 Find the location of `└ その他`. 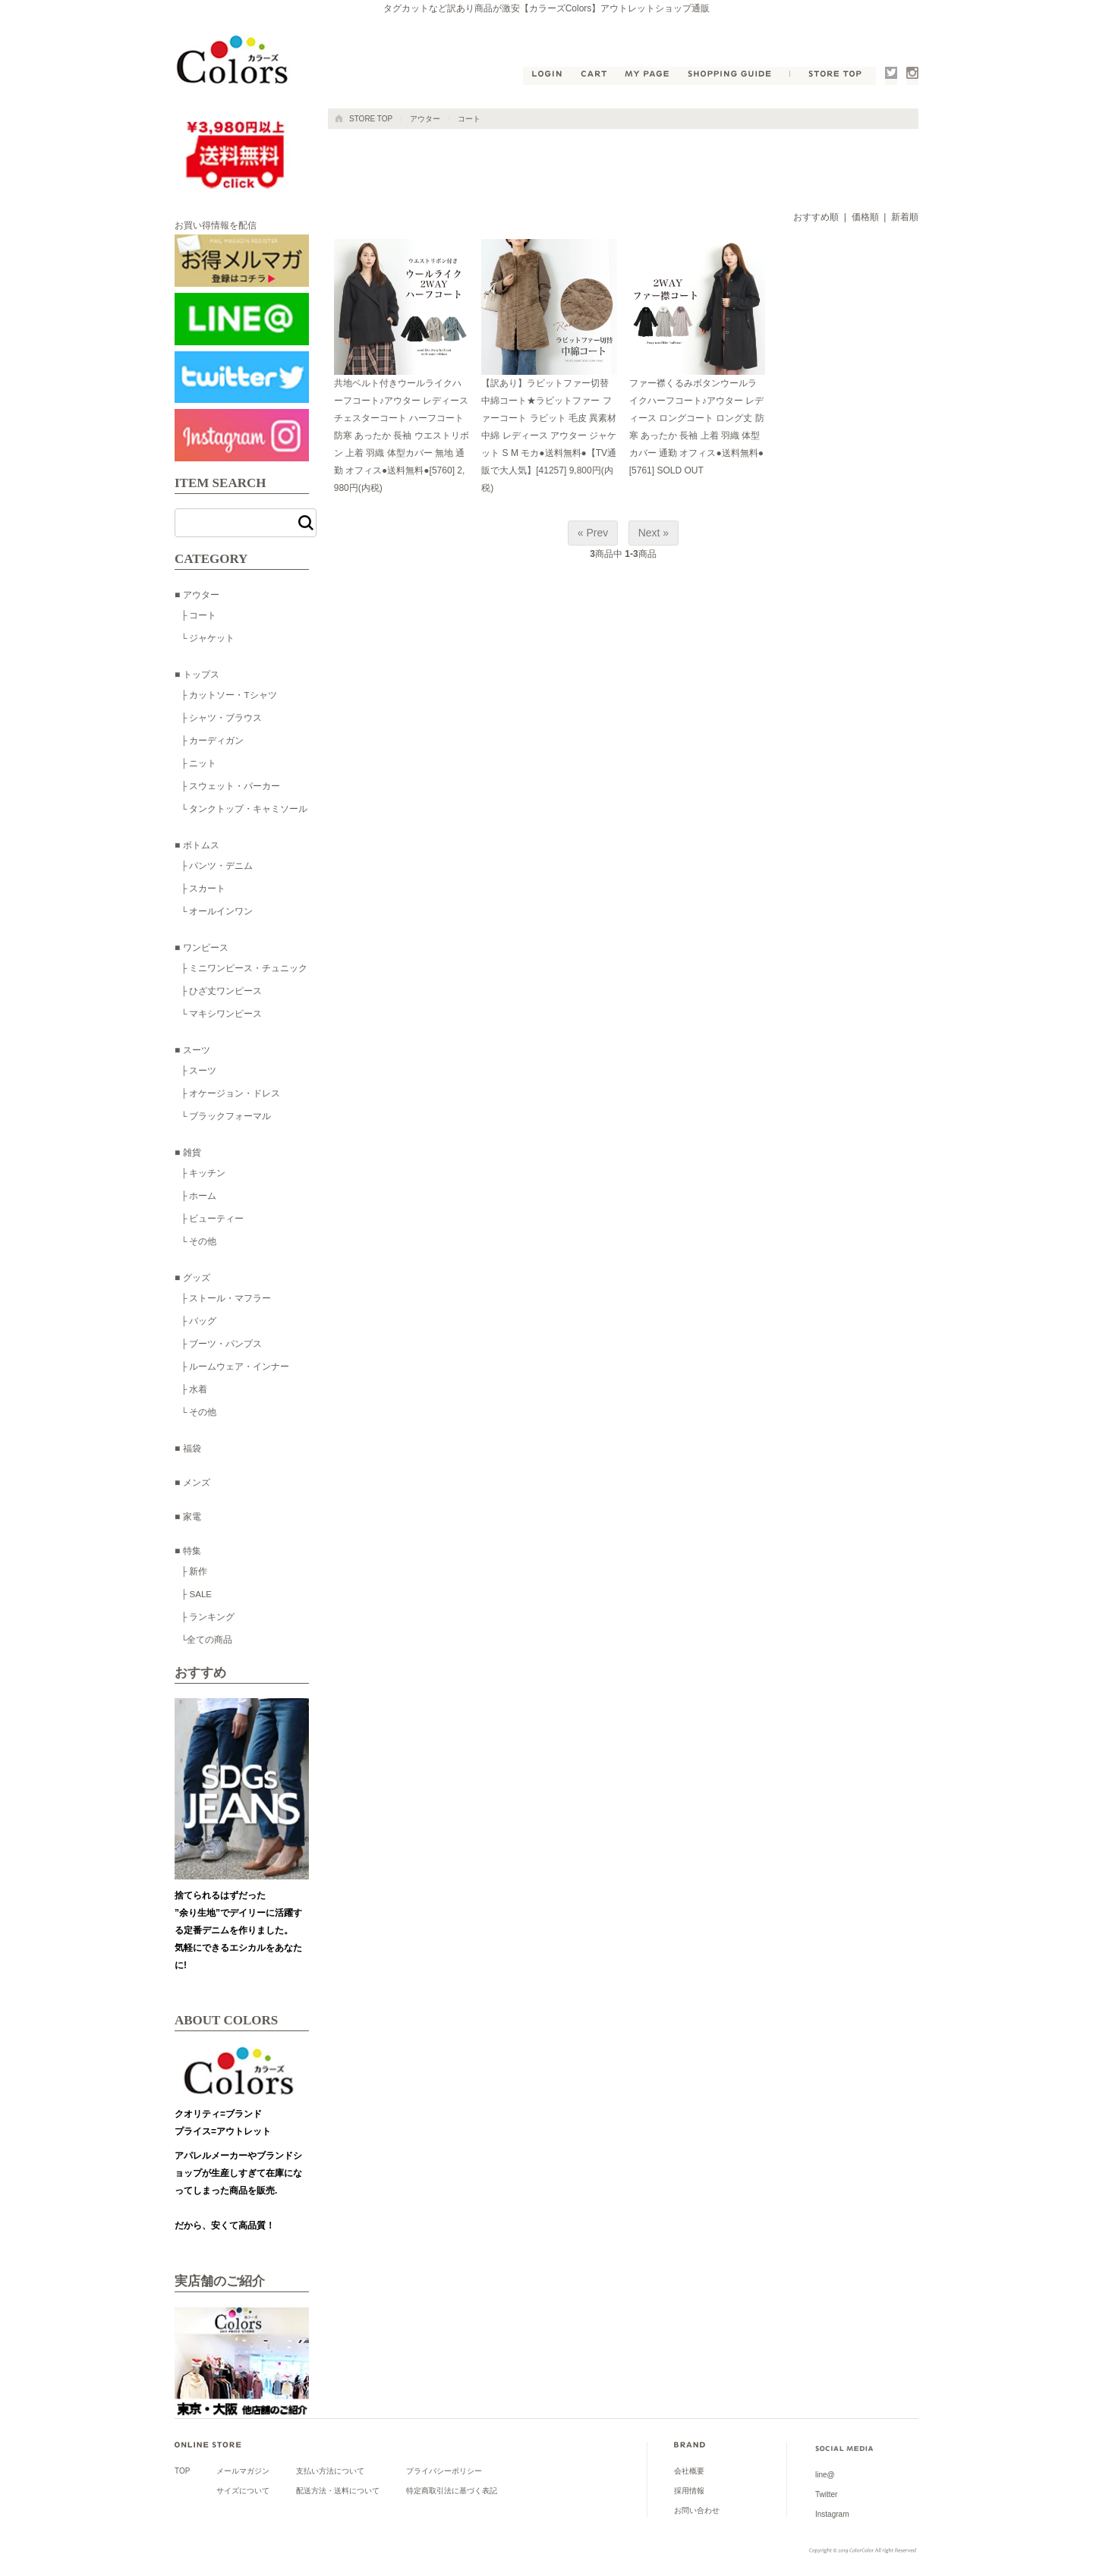

└ その他 is located at coordinates (198, 1241).